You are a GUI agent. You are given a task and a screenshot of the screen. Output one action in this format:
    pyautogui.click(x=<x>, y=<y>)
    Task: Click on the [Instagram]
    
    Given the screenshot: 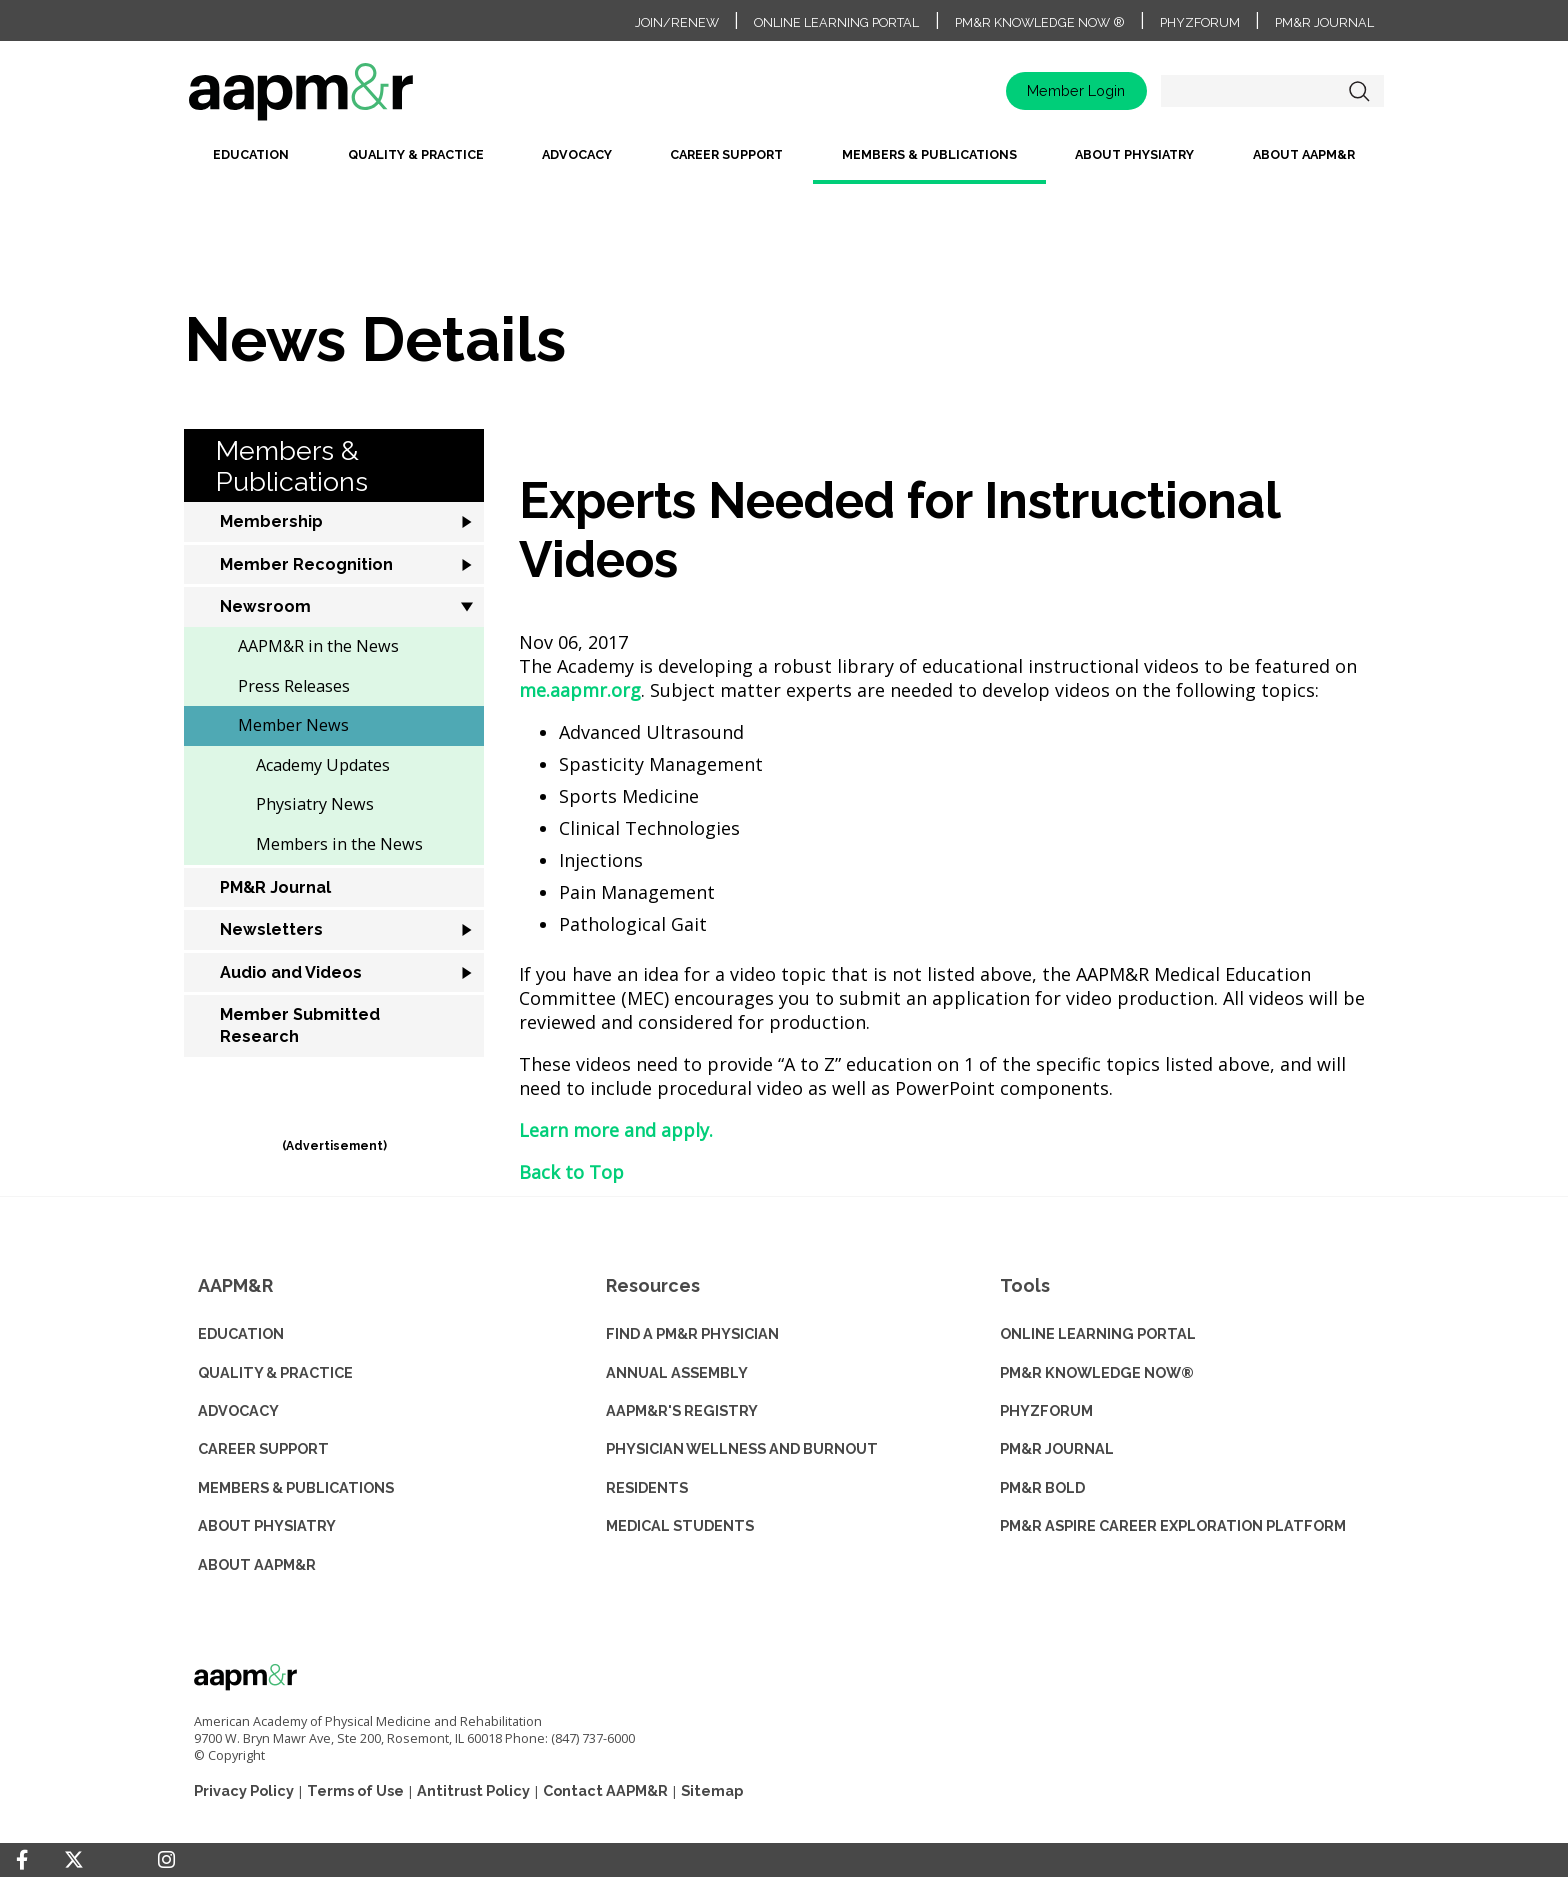 What is the action you would take?
    pyautogui.click(x=166, y=1860)
    